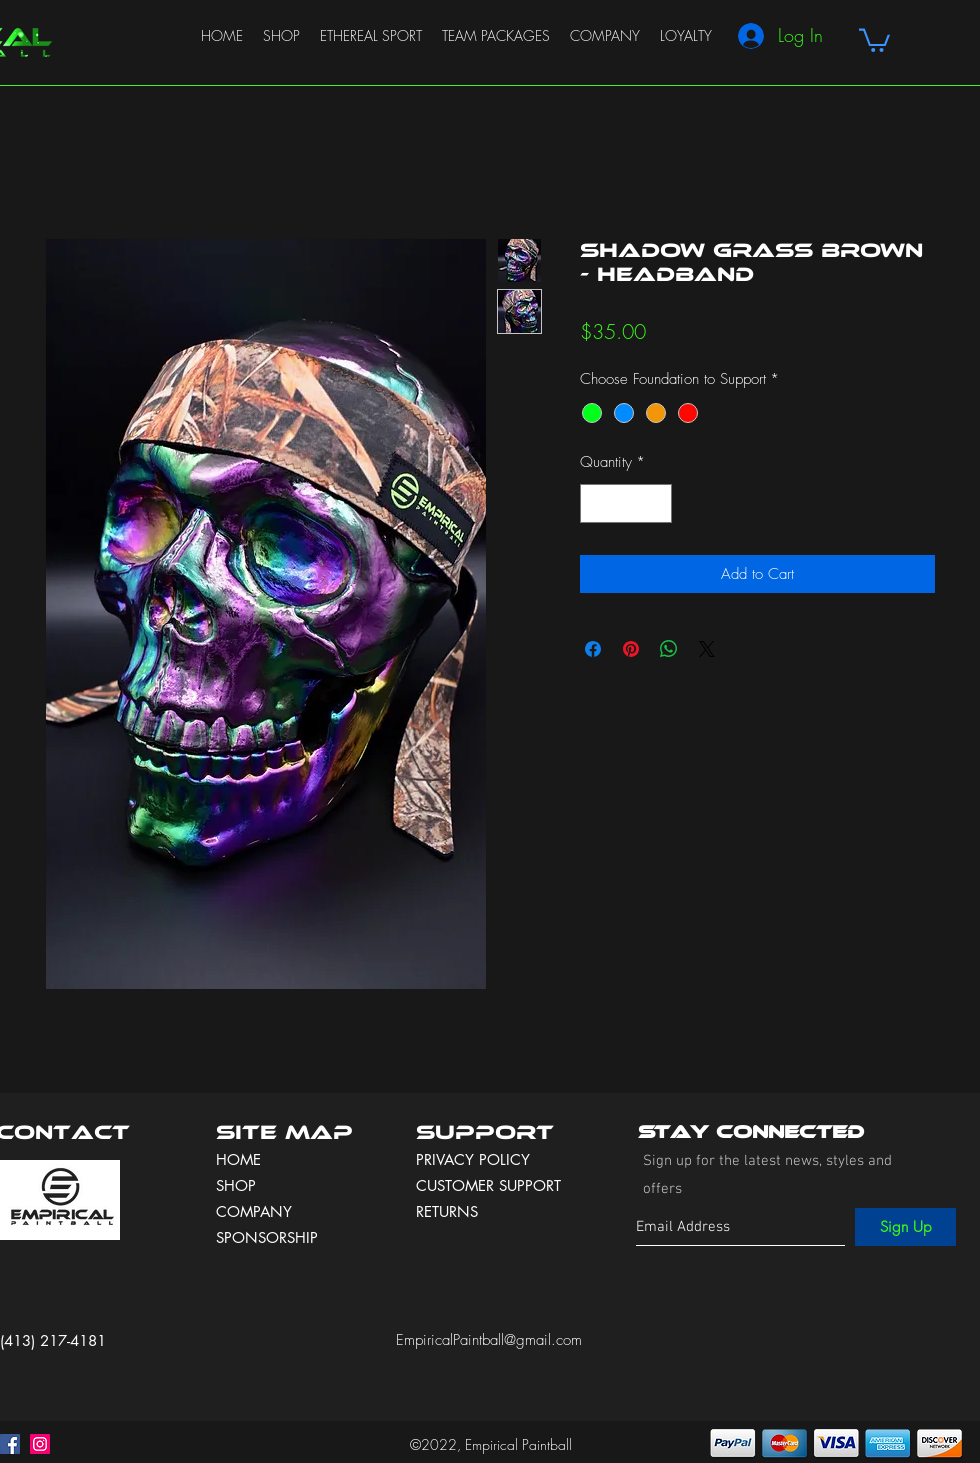 The image size is (980, 1463). What do you see at coordinates (236, 1185) in the screenshot?
I see `SHOP` at bounding box center [236, 1185].